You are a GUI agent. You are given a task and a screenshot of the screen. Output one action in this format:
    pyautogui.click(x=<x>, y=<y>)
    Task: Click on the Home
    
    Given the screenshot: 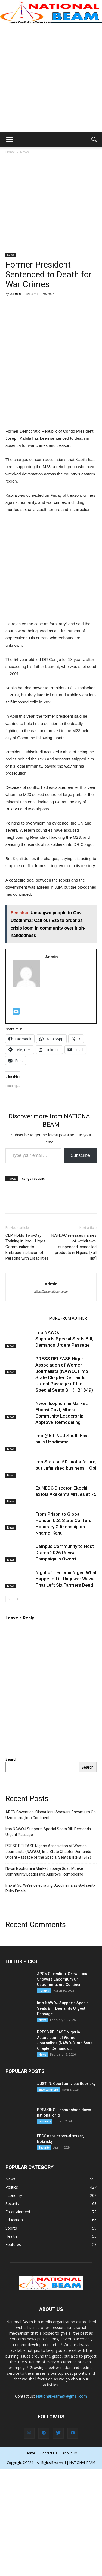 What is the action you would take?
    pyautogui.click(x=10, y=152)
    